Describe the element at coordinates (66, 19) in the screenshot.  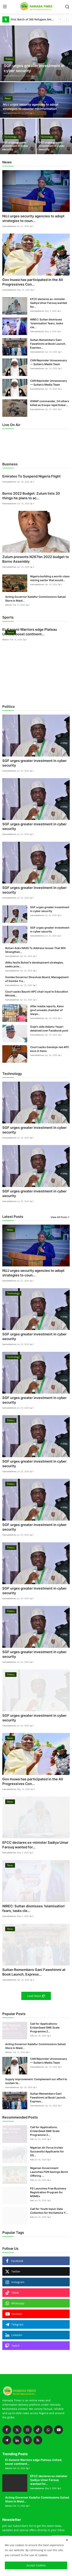
I see `[next]` at that location.